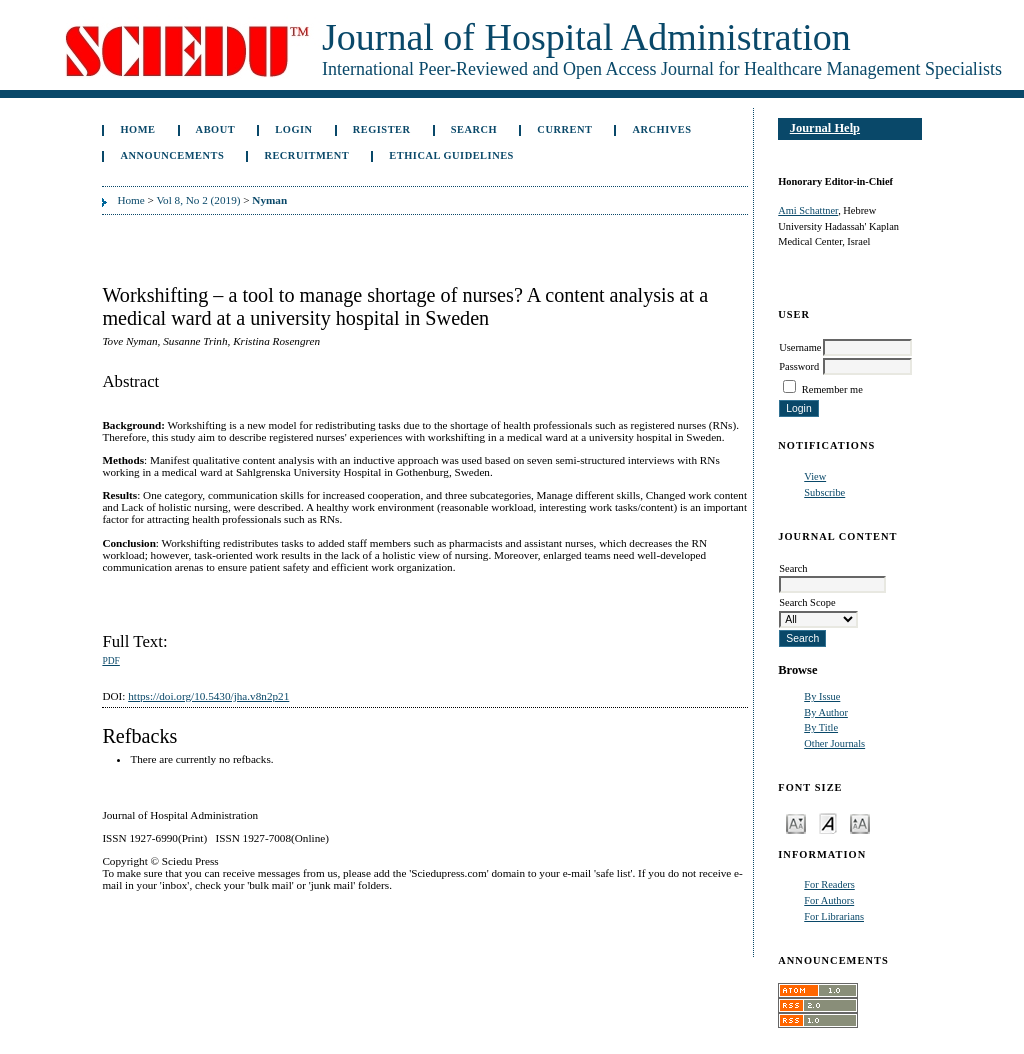 The image size is (1024, 1054). Describe the element at coordinates (306, 155) in the screenshot. I see `Recruitment` at that location.